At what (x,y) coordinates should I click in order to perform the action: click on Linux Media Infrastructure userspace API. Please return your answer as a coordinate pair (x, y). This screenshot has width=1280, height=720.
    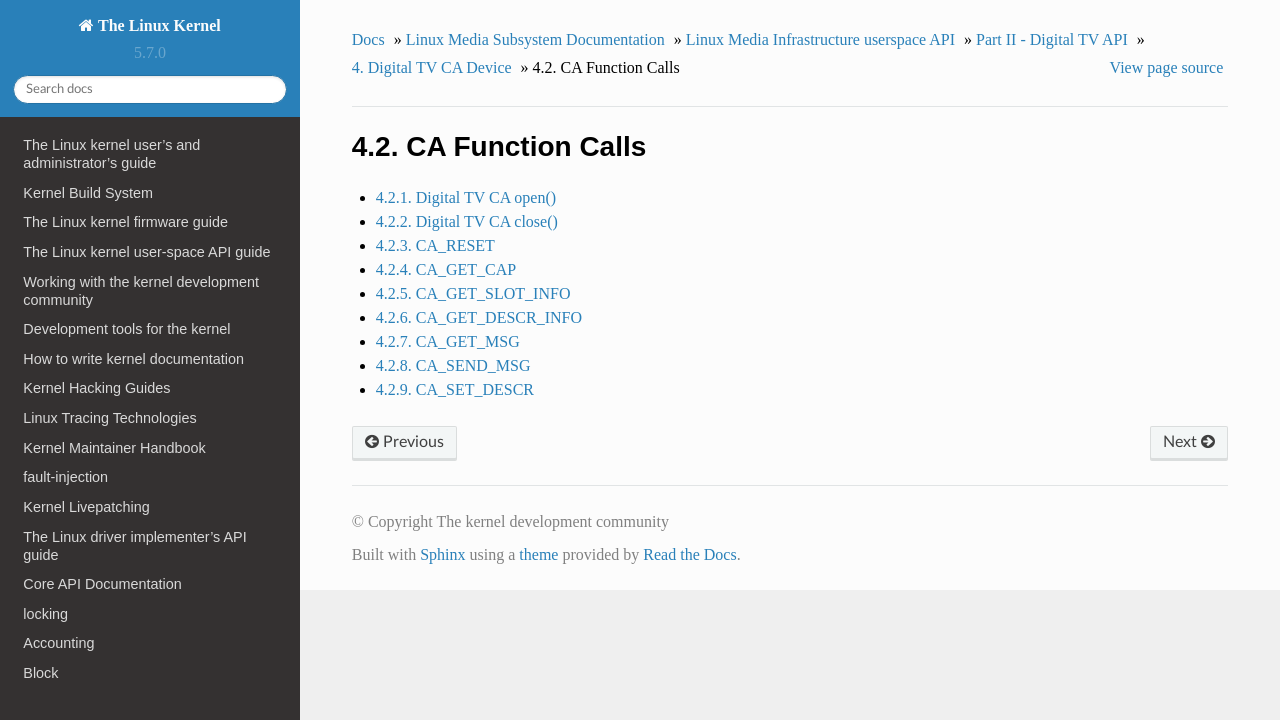
    Looking at the image, I should click on (820, 39).